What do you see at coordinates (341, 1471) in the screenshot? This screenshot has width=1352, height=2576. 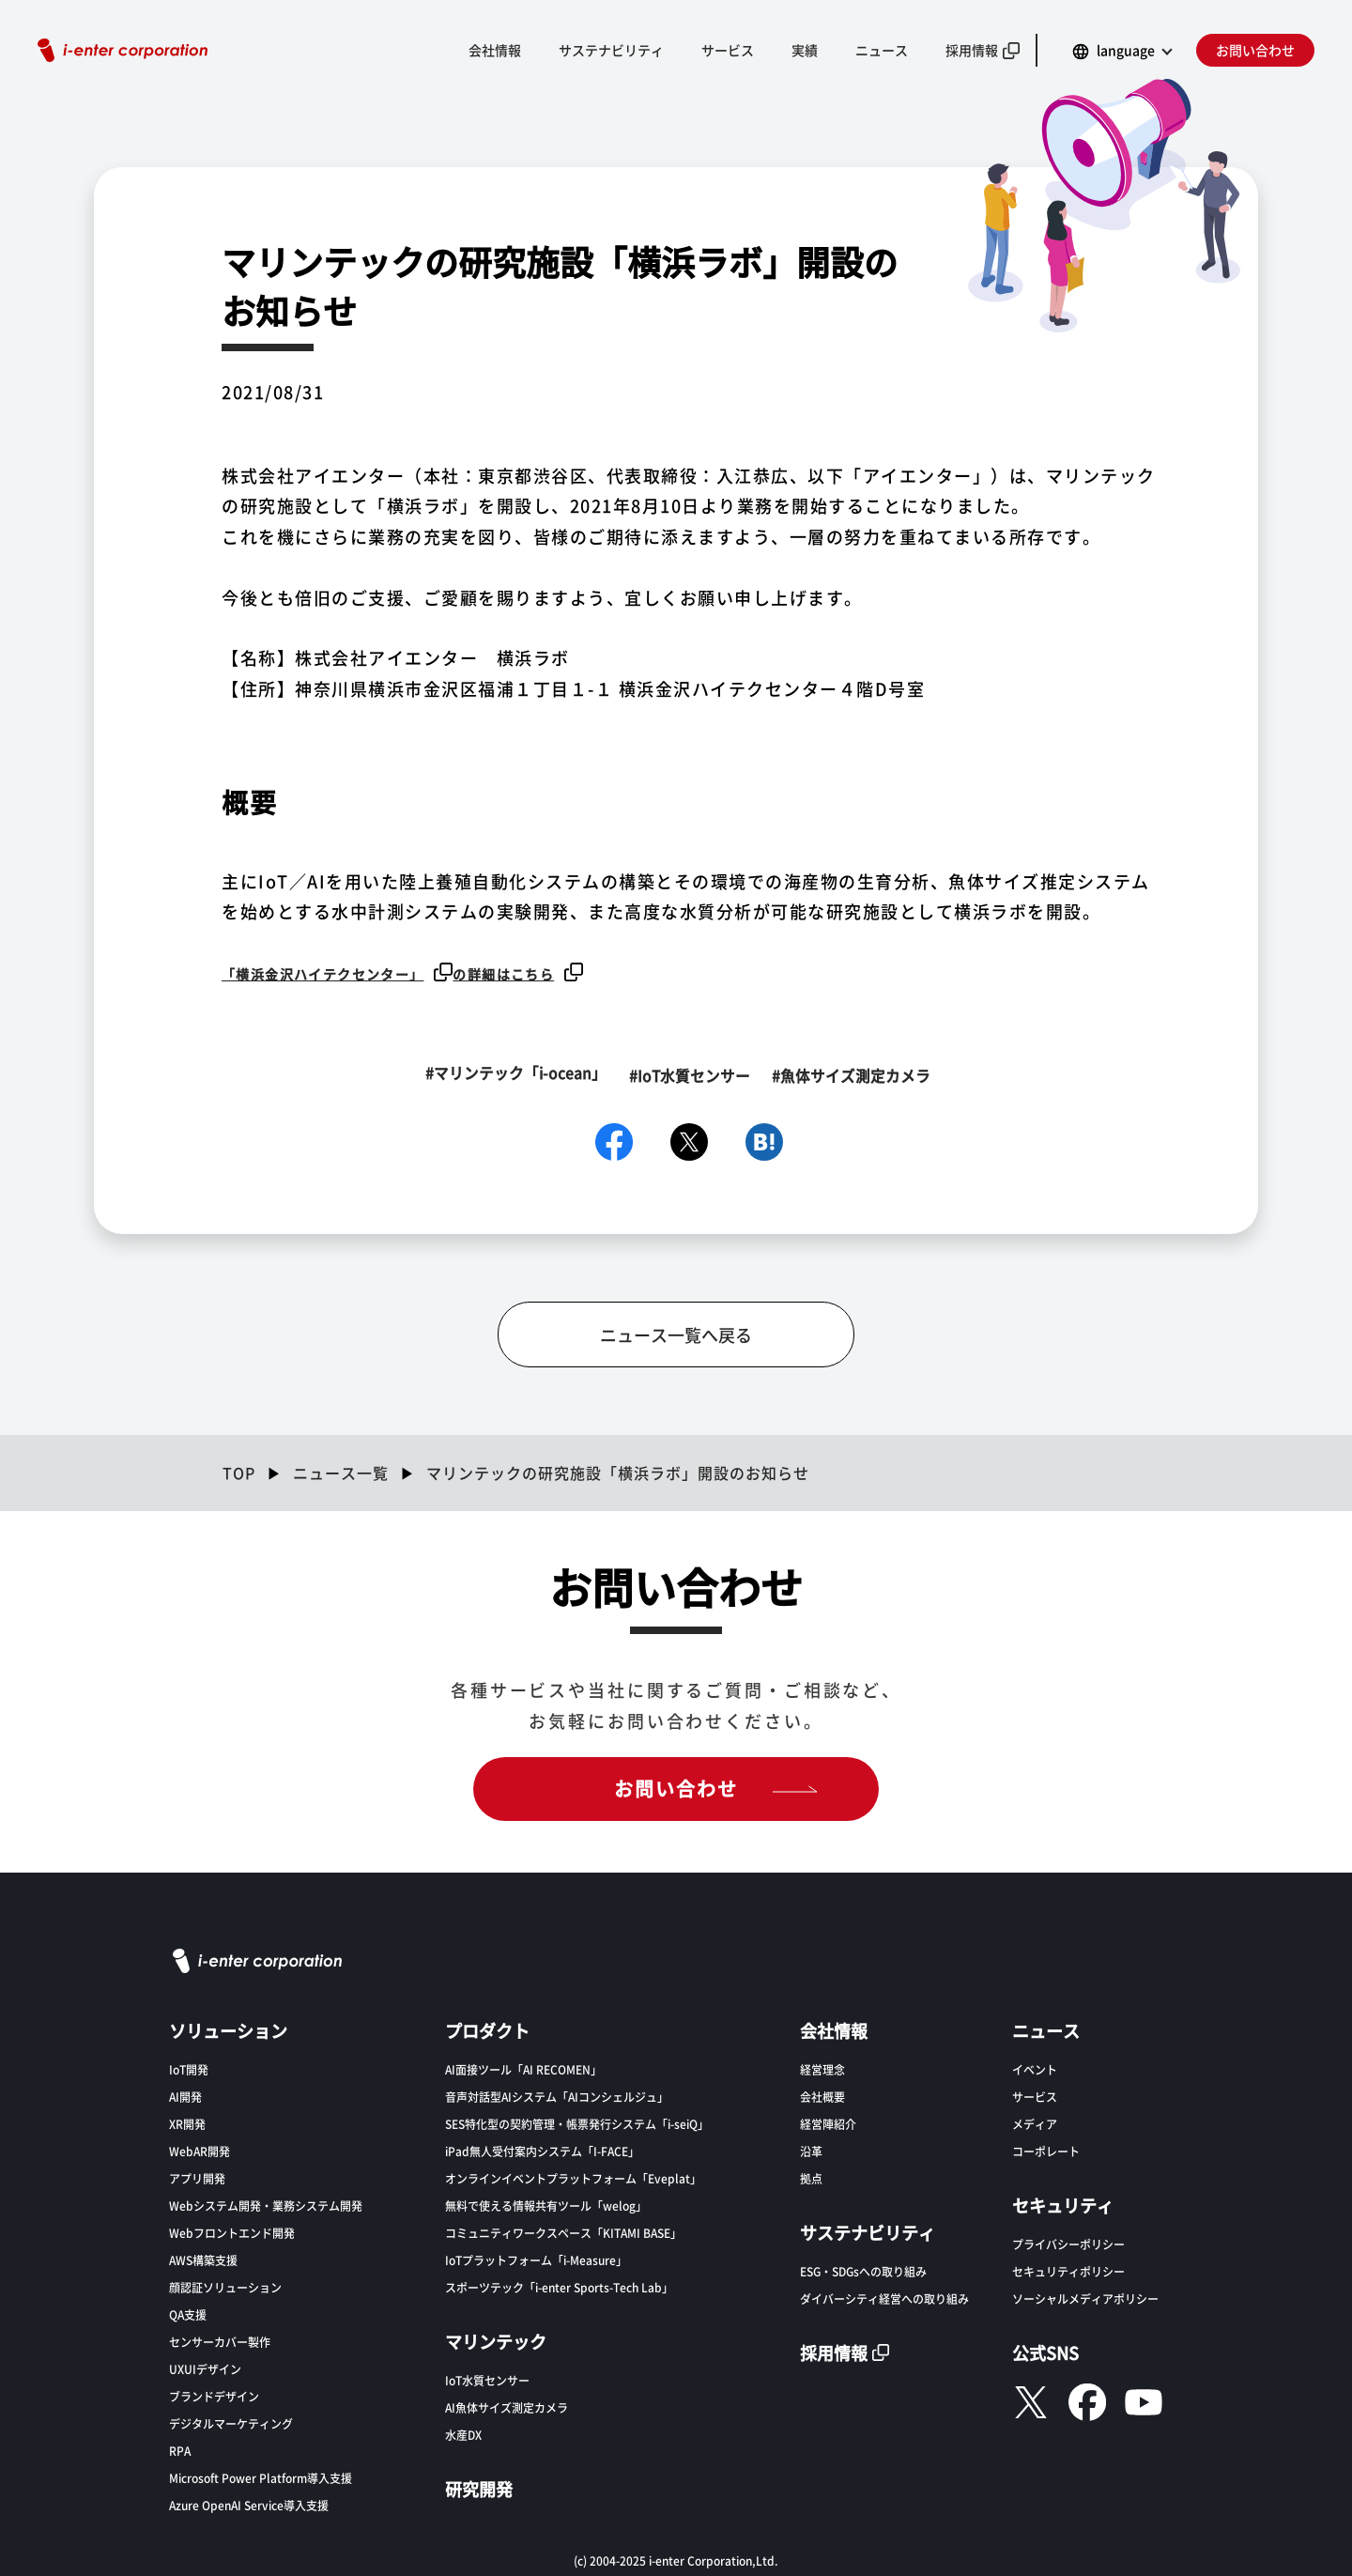 I see `ニュース一覧` at bounding box center [341, 1471].